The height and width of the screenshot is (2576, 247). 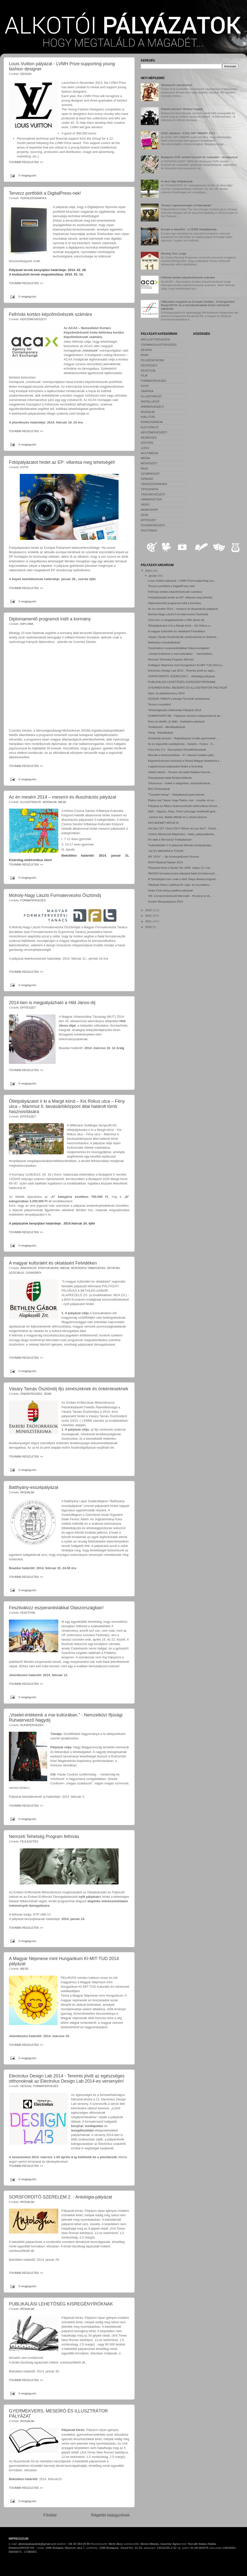 I want to click on Batthyány-esszépályázat, so click(x=33, y=1487).